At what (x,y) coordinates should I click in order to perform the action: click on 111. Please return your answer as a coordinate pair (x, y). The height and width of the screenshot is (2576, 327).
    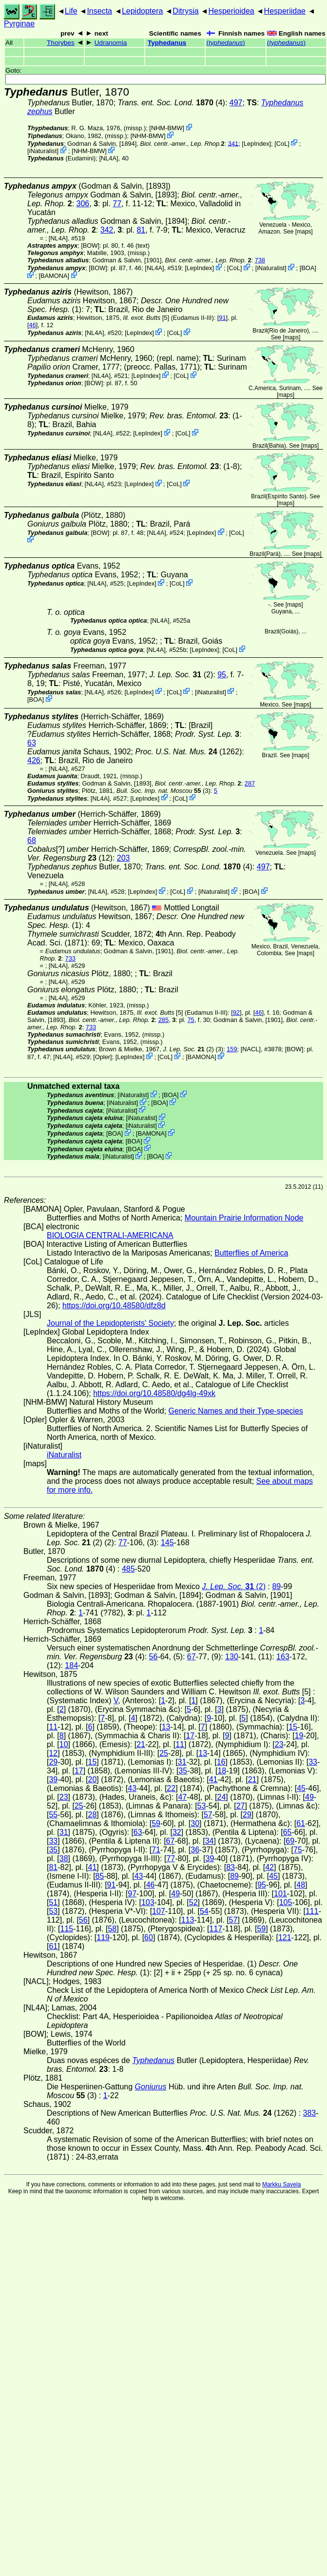
    Looking at the image, I should click on (312, 1911).